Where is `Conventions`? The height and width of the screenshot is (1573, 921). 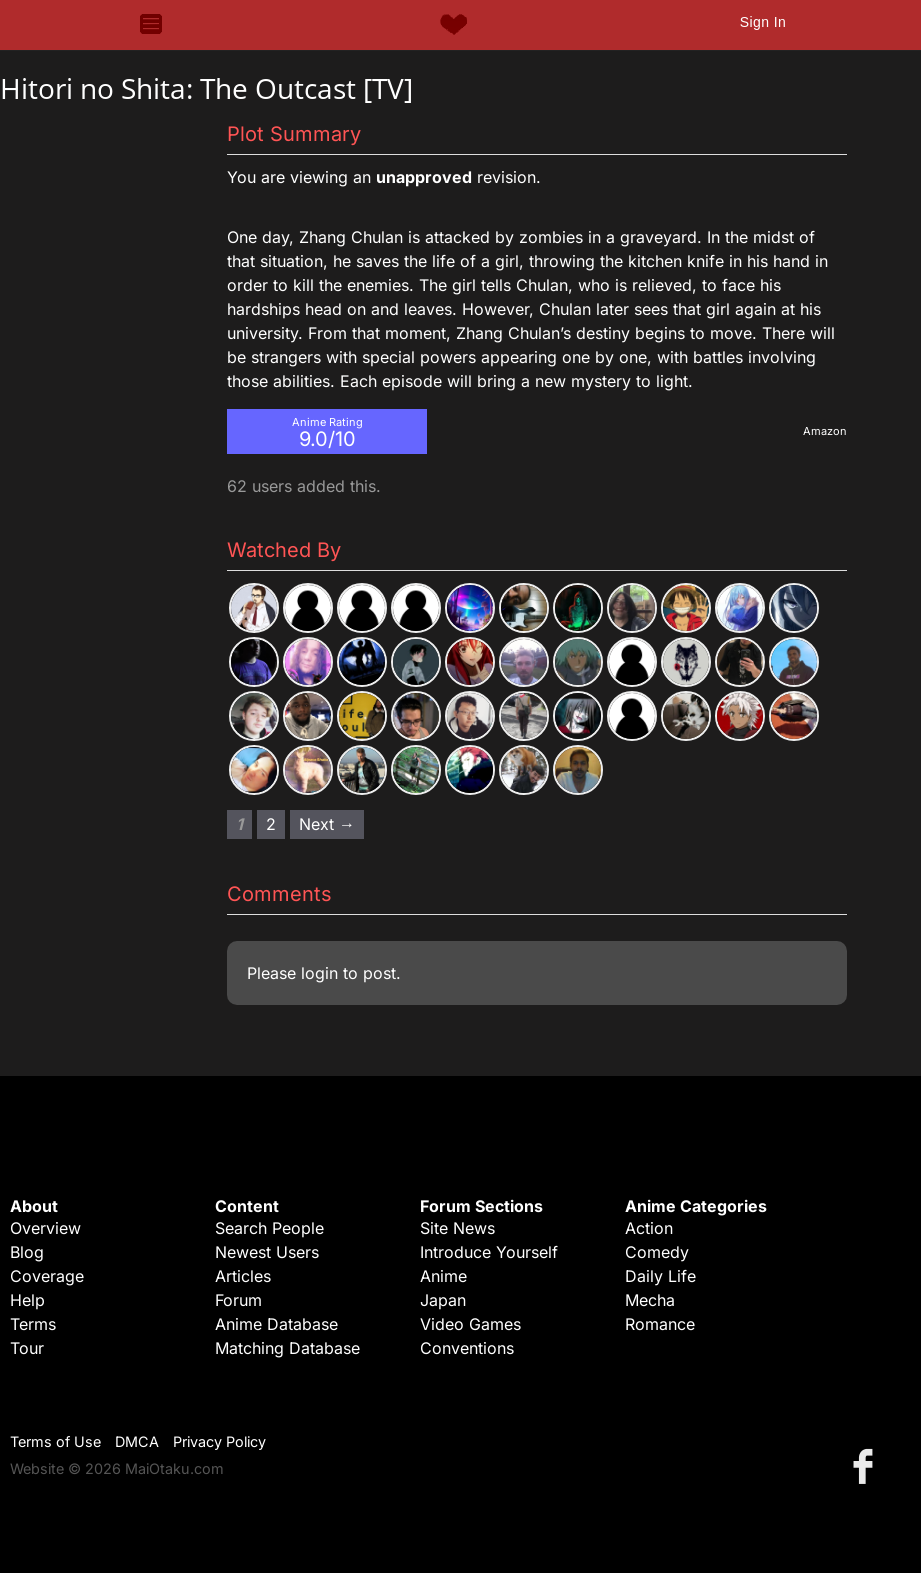
Conventions is located at coordinates (467, 1348).